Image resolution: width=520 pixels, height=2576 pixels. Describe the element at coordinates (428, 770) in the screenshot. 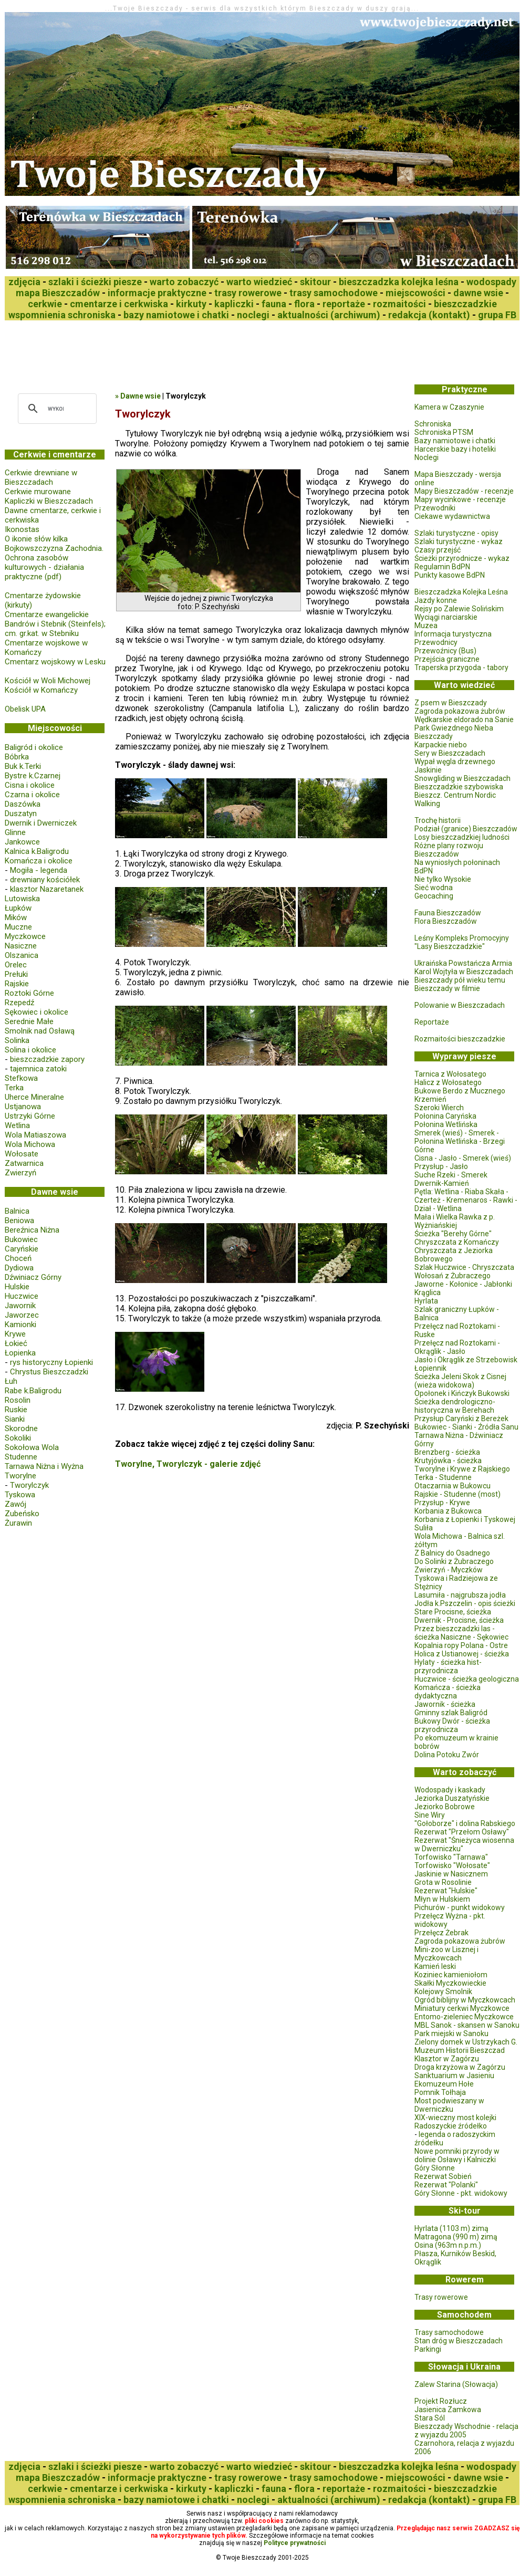

I see `Jaskinie` at that location.